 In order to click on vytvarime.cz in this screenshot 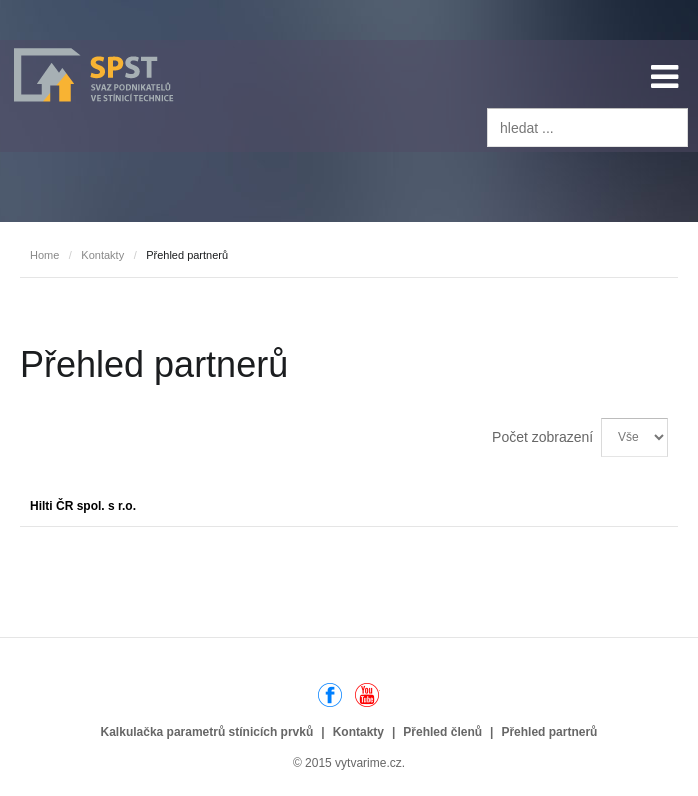, I will do `click(368, 763)`.